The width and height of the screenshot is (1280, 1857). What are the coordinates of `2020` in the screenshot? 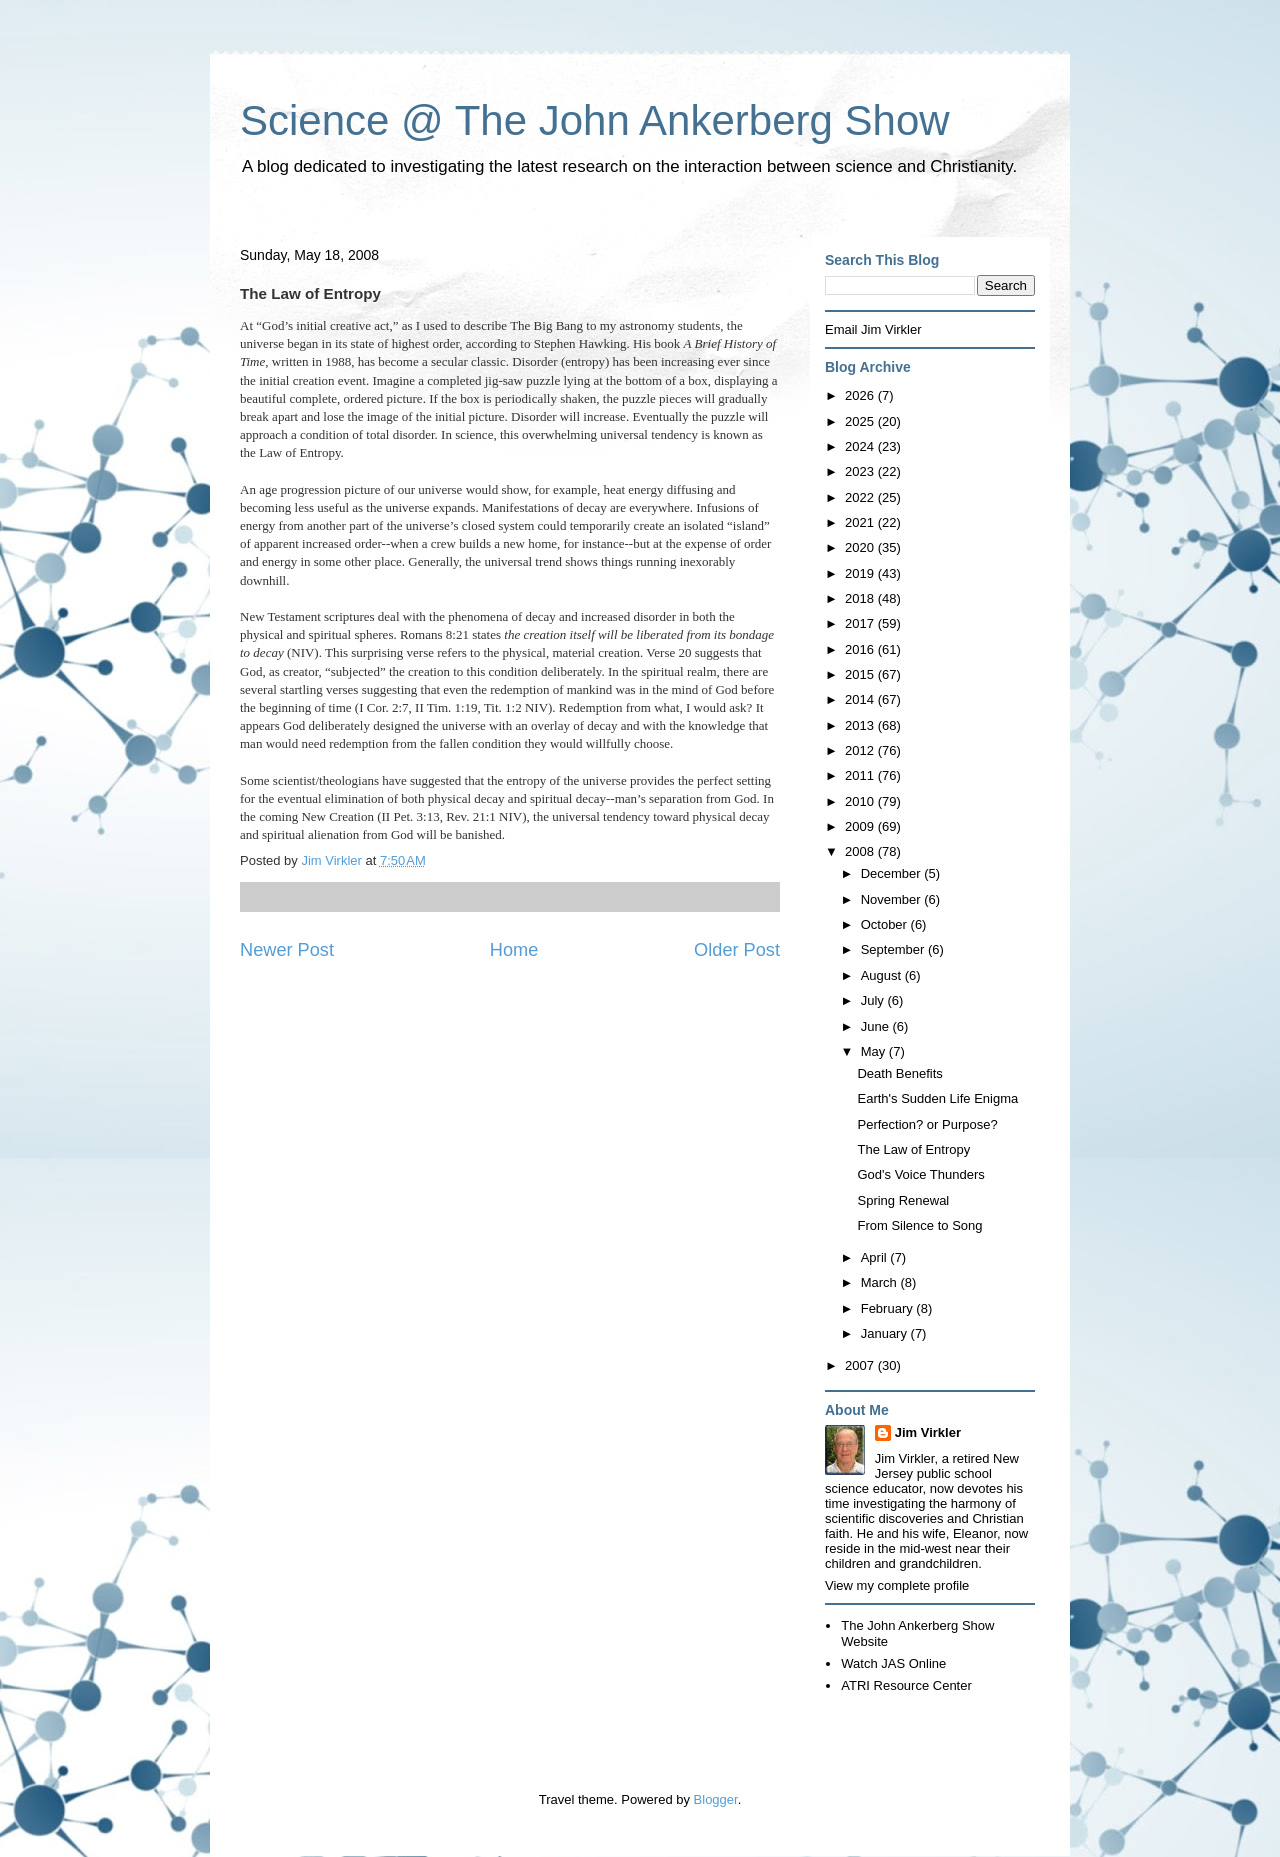 It's located at (861, 547).